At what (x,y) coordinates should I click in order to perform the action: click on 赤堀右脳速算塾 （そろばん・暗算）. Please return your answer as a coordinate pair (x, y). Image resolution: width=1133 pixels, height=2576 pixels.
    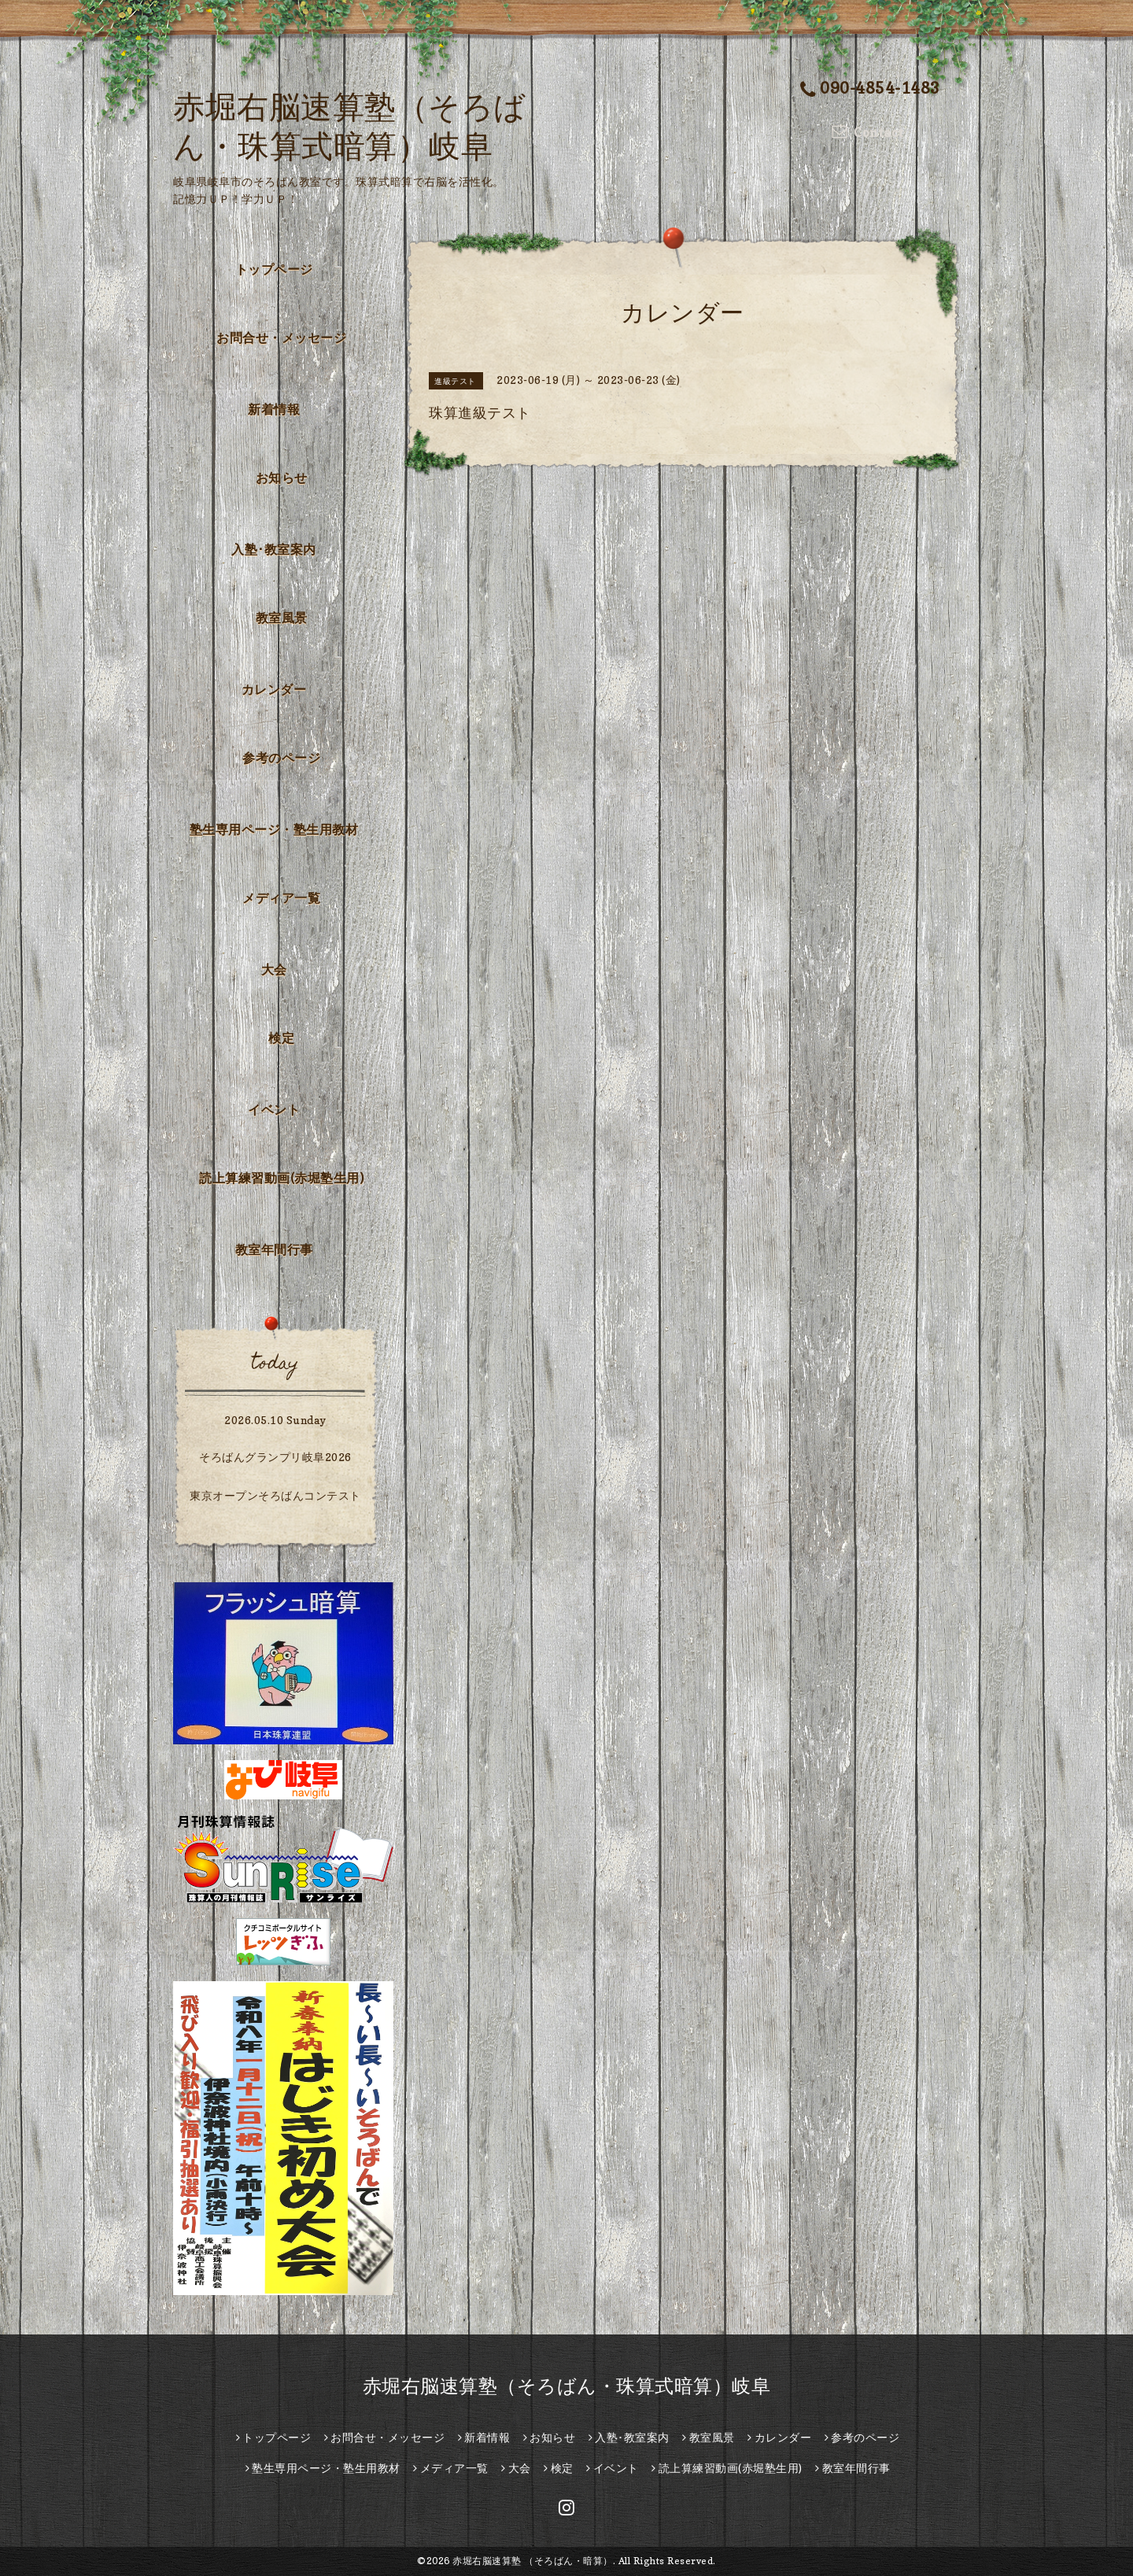
    Looking at the image, I should click on (532, 2561).